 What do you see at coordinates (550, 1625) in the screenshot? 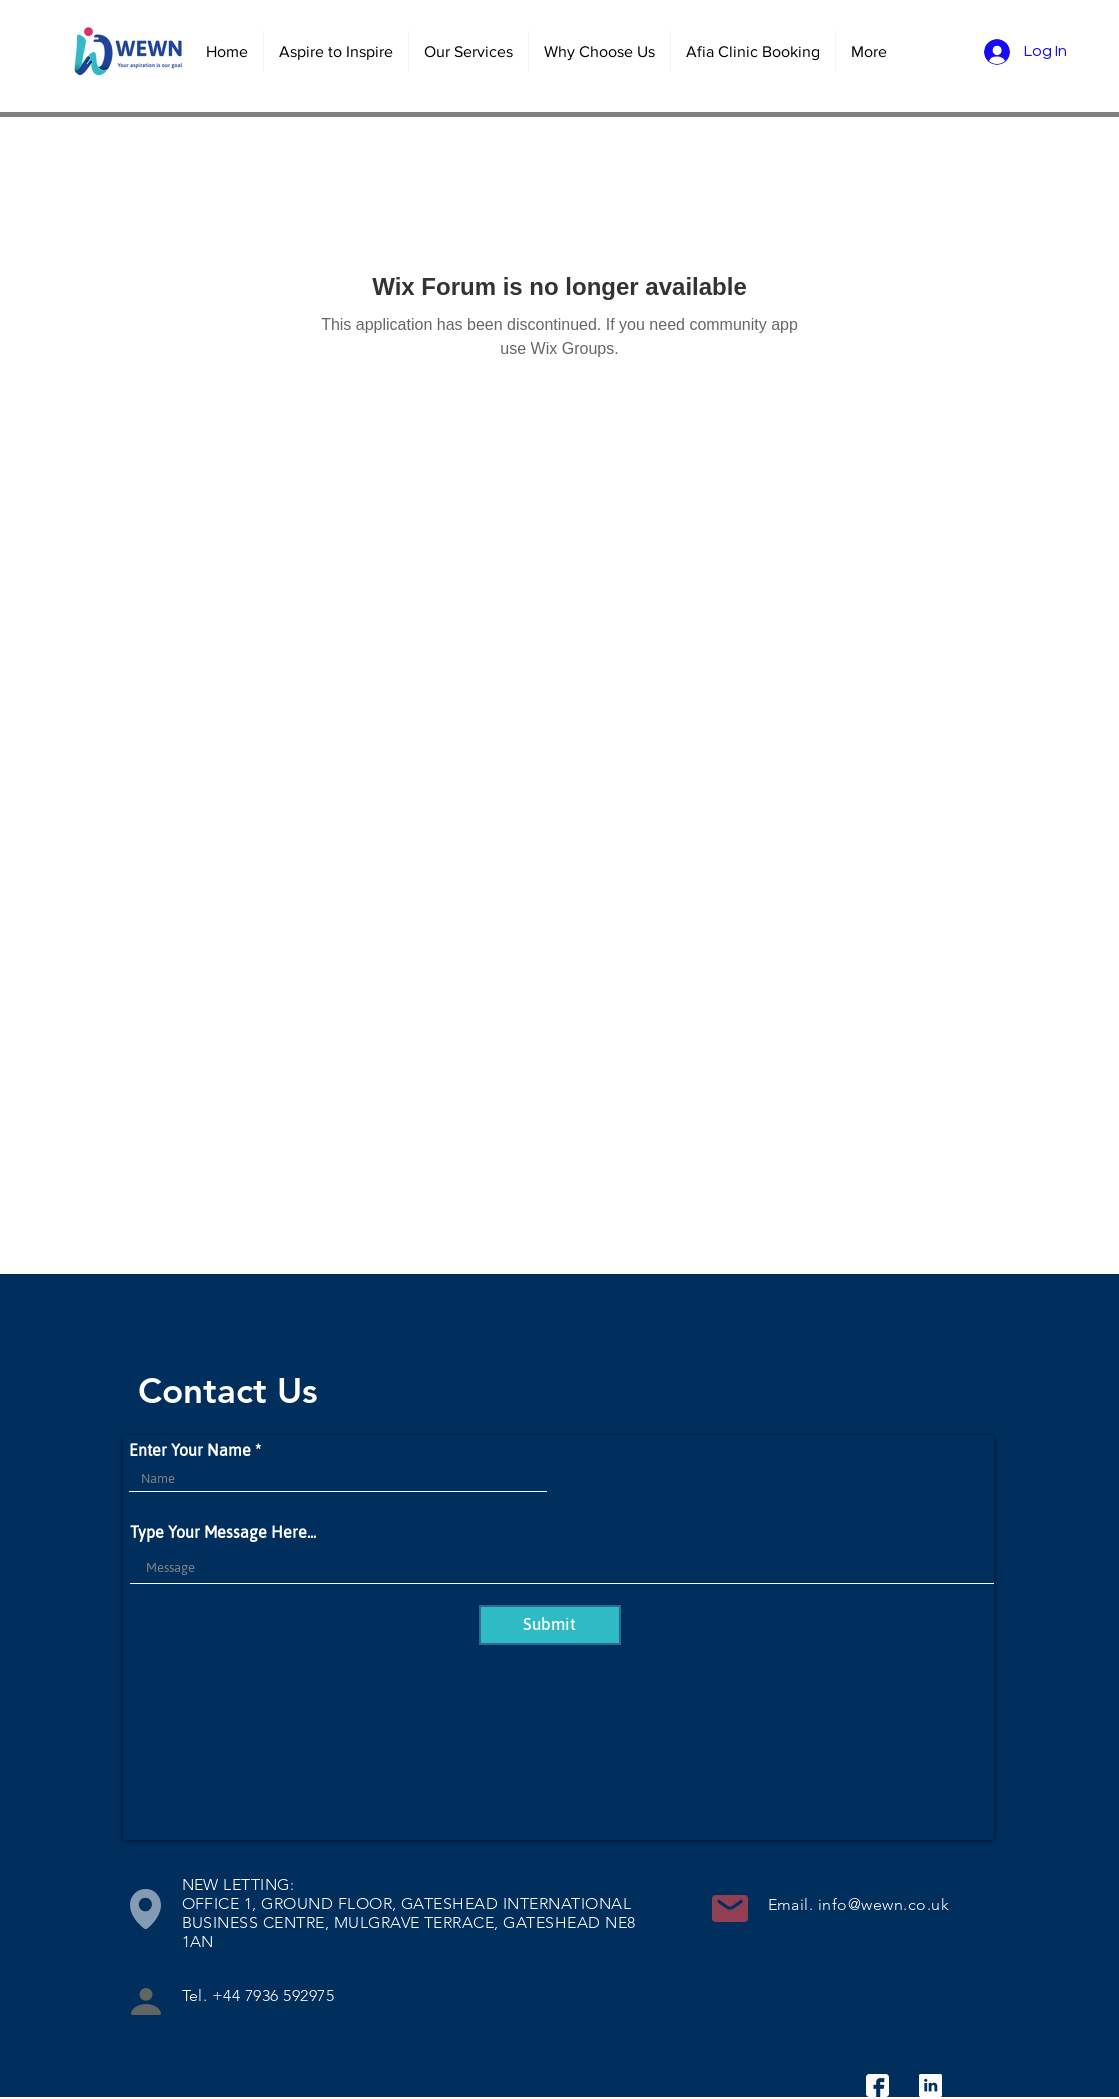
I see `[Submit]` at bounding box center [550, 1625].